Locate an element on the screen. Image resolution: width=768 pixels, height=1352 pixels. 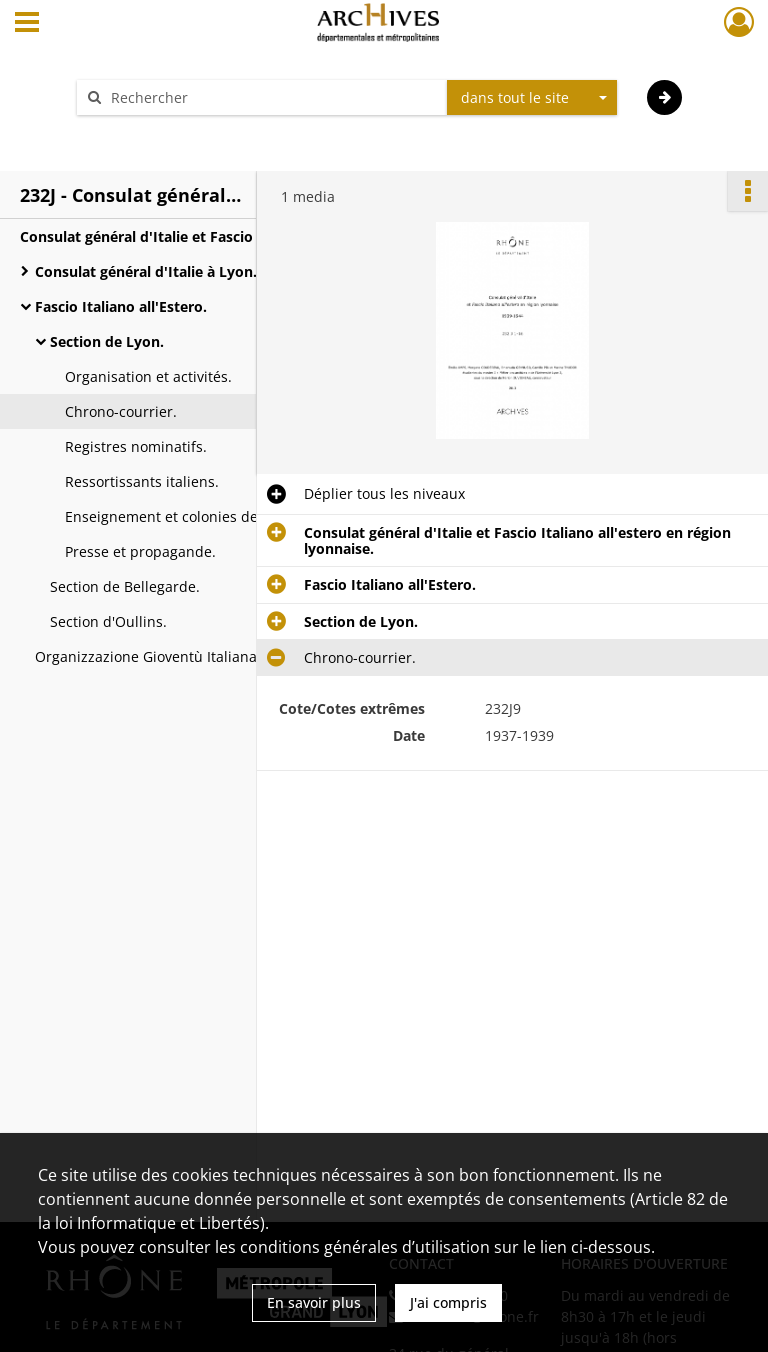
Section de Bellegarde. is located at coordinates (125, 586).